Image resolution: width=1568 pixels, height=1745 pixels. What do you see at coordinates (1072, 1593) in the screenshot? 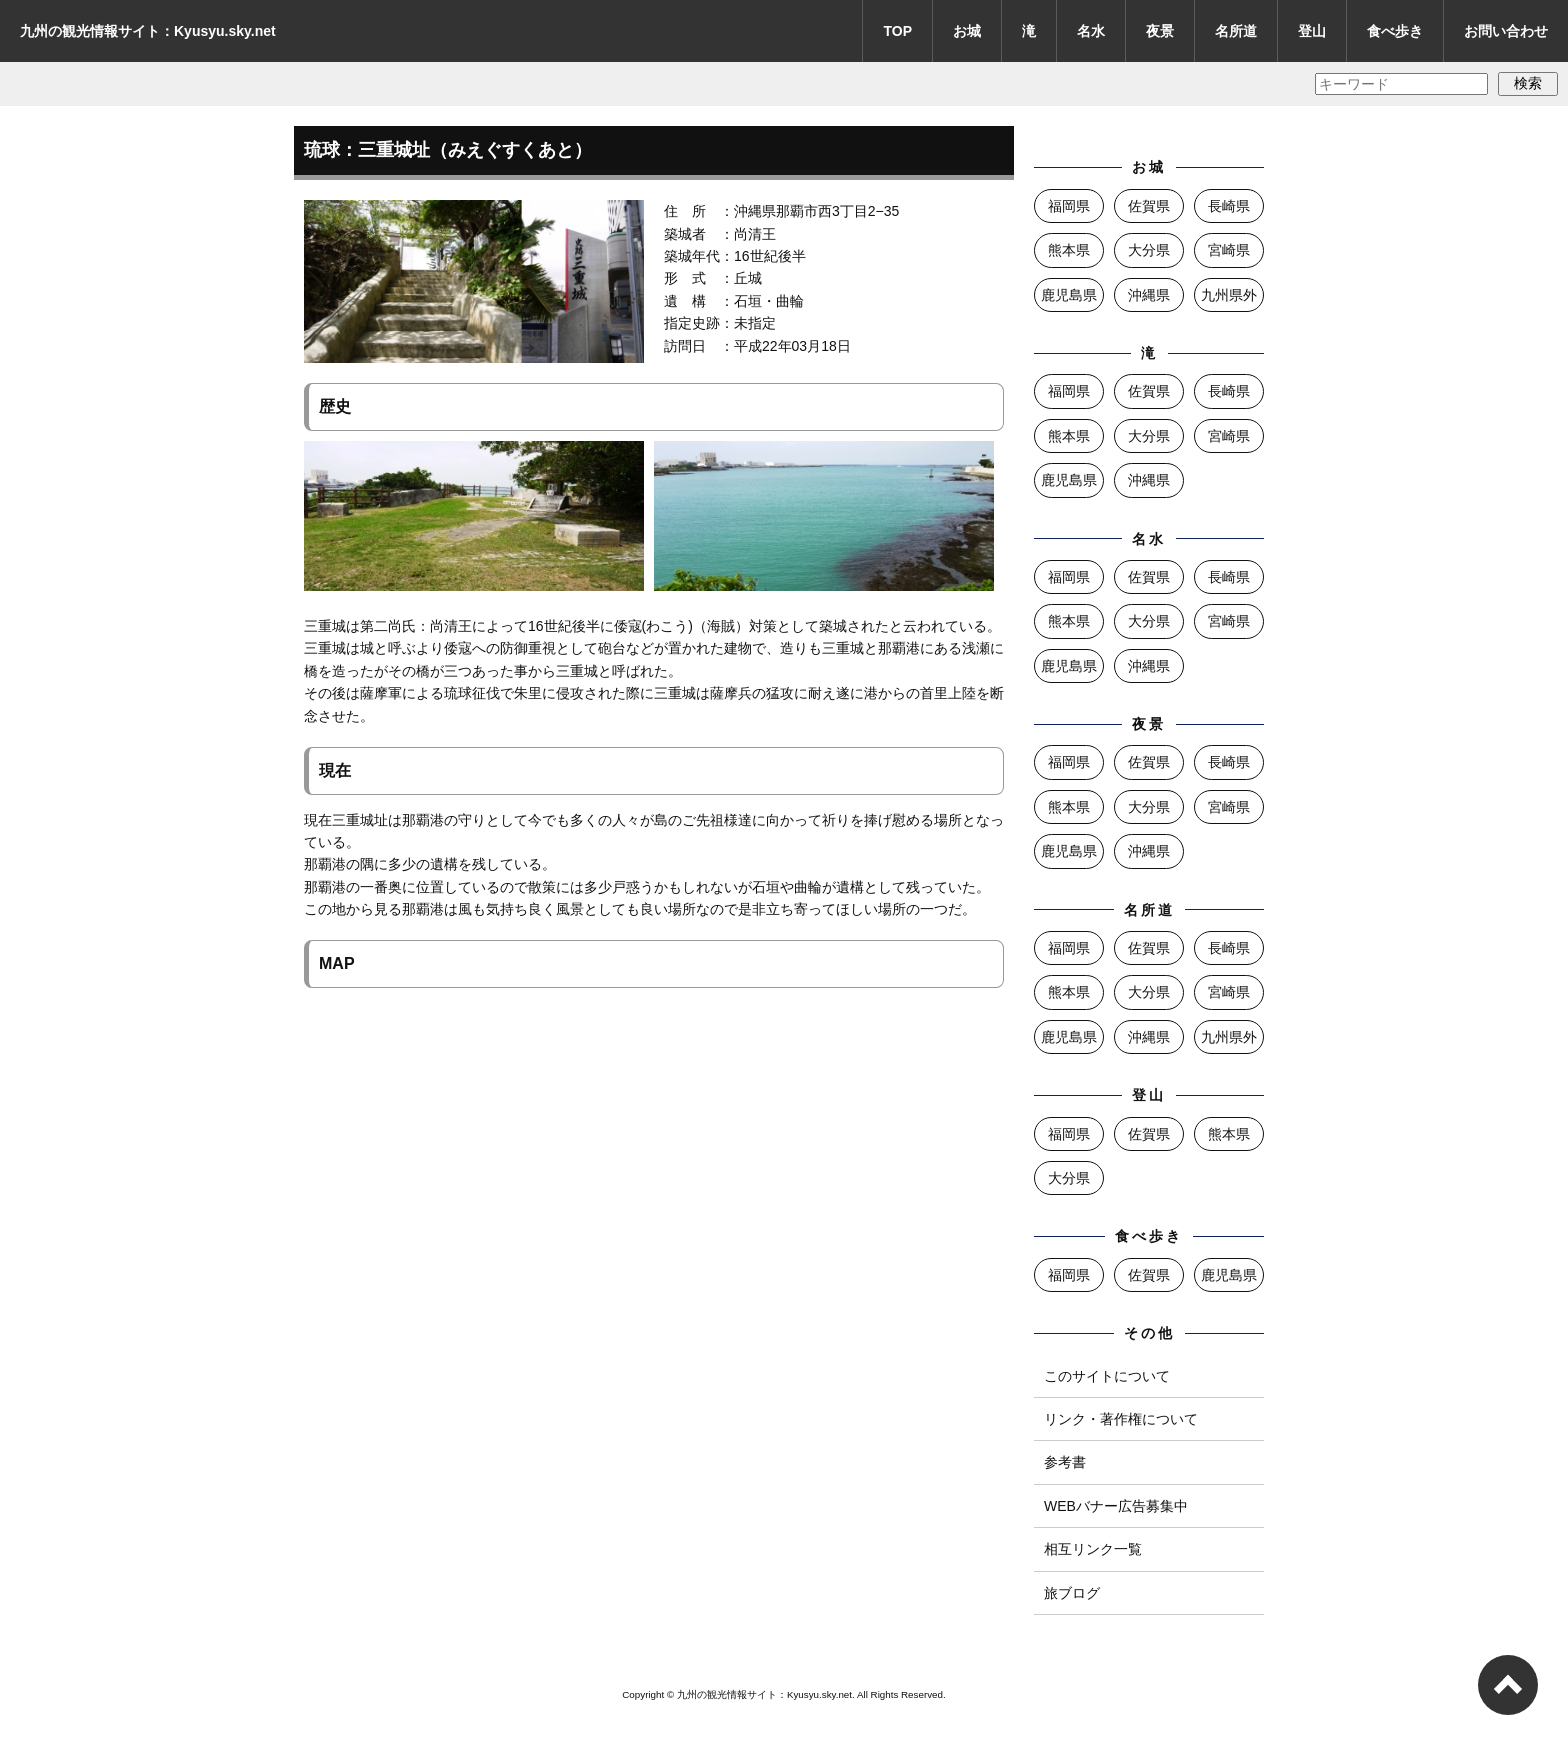
I see `旅ブログ` at bounding box center [1072, 1593].